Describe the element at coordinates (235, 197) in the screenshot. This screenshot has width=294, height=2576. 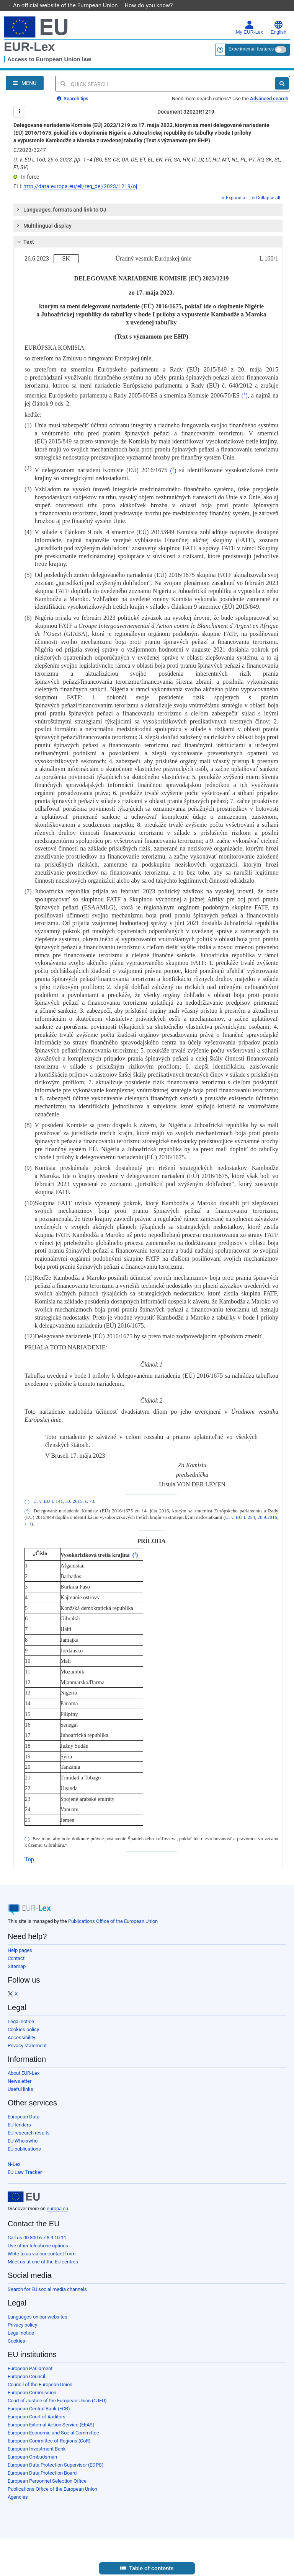
I see `Expand all` at that location.